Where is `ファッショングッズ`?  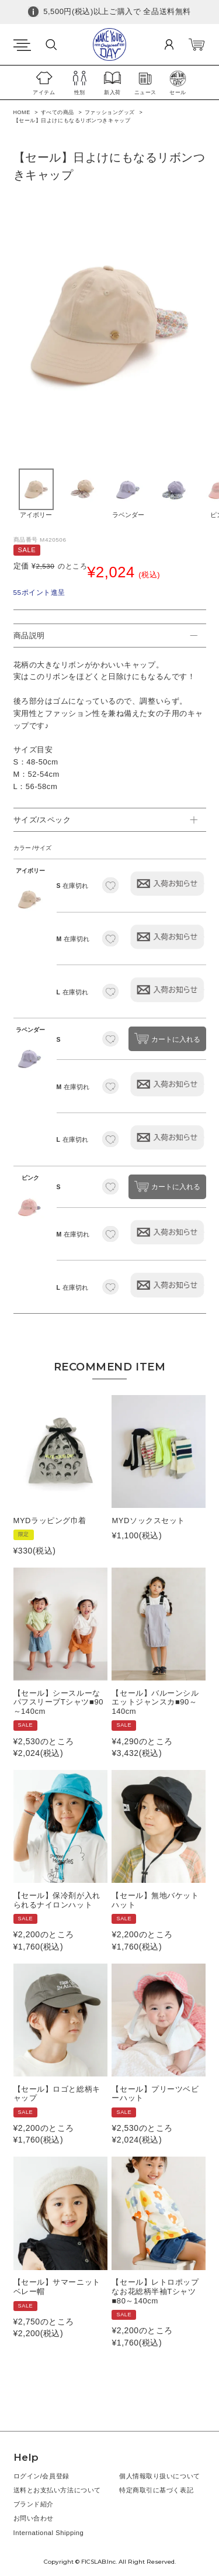 ファッショングッズ is located at coordinates (110, 112).